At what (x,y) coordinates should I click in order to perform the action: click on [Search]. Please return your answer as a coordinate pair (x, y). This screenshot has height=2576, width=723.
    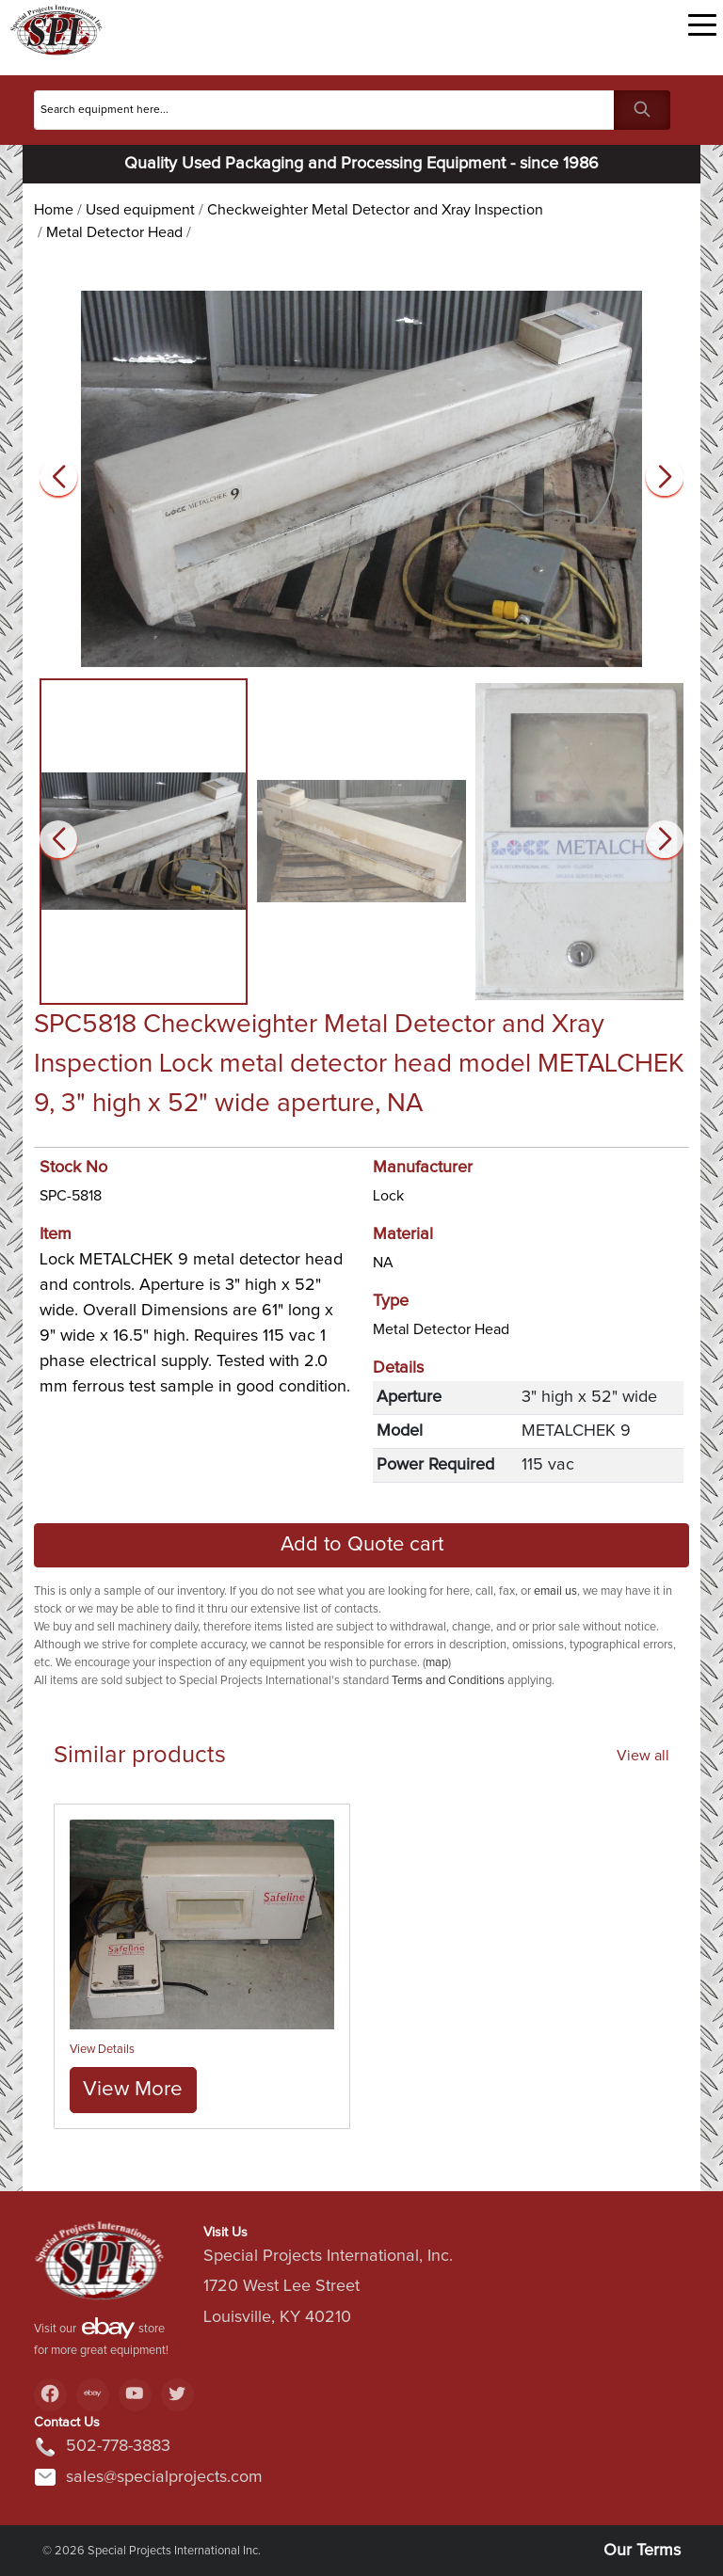
    Looking at the image, I should click on (324, 110).